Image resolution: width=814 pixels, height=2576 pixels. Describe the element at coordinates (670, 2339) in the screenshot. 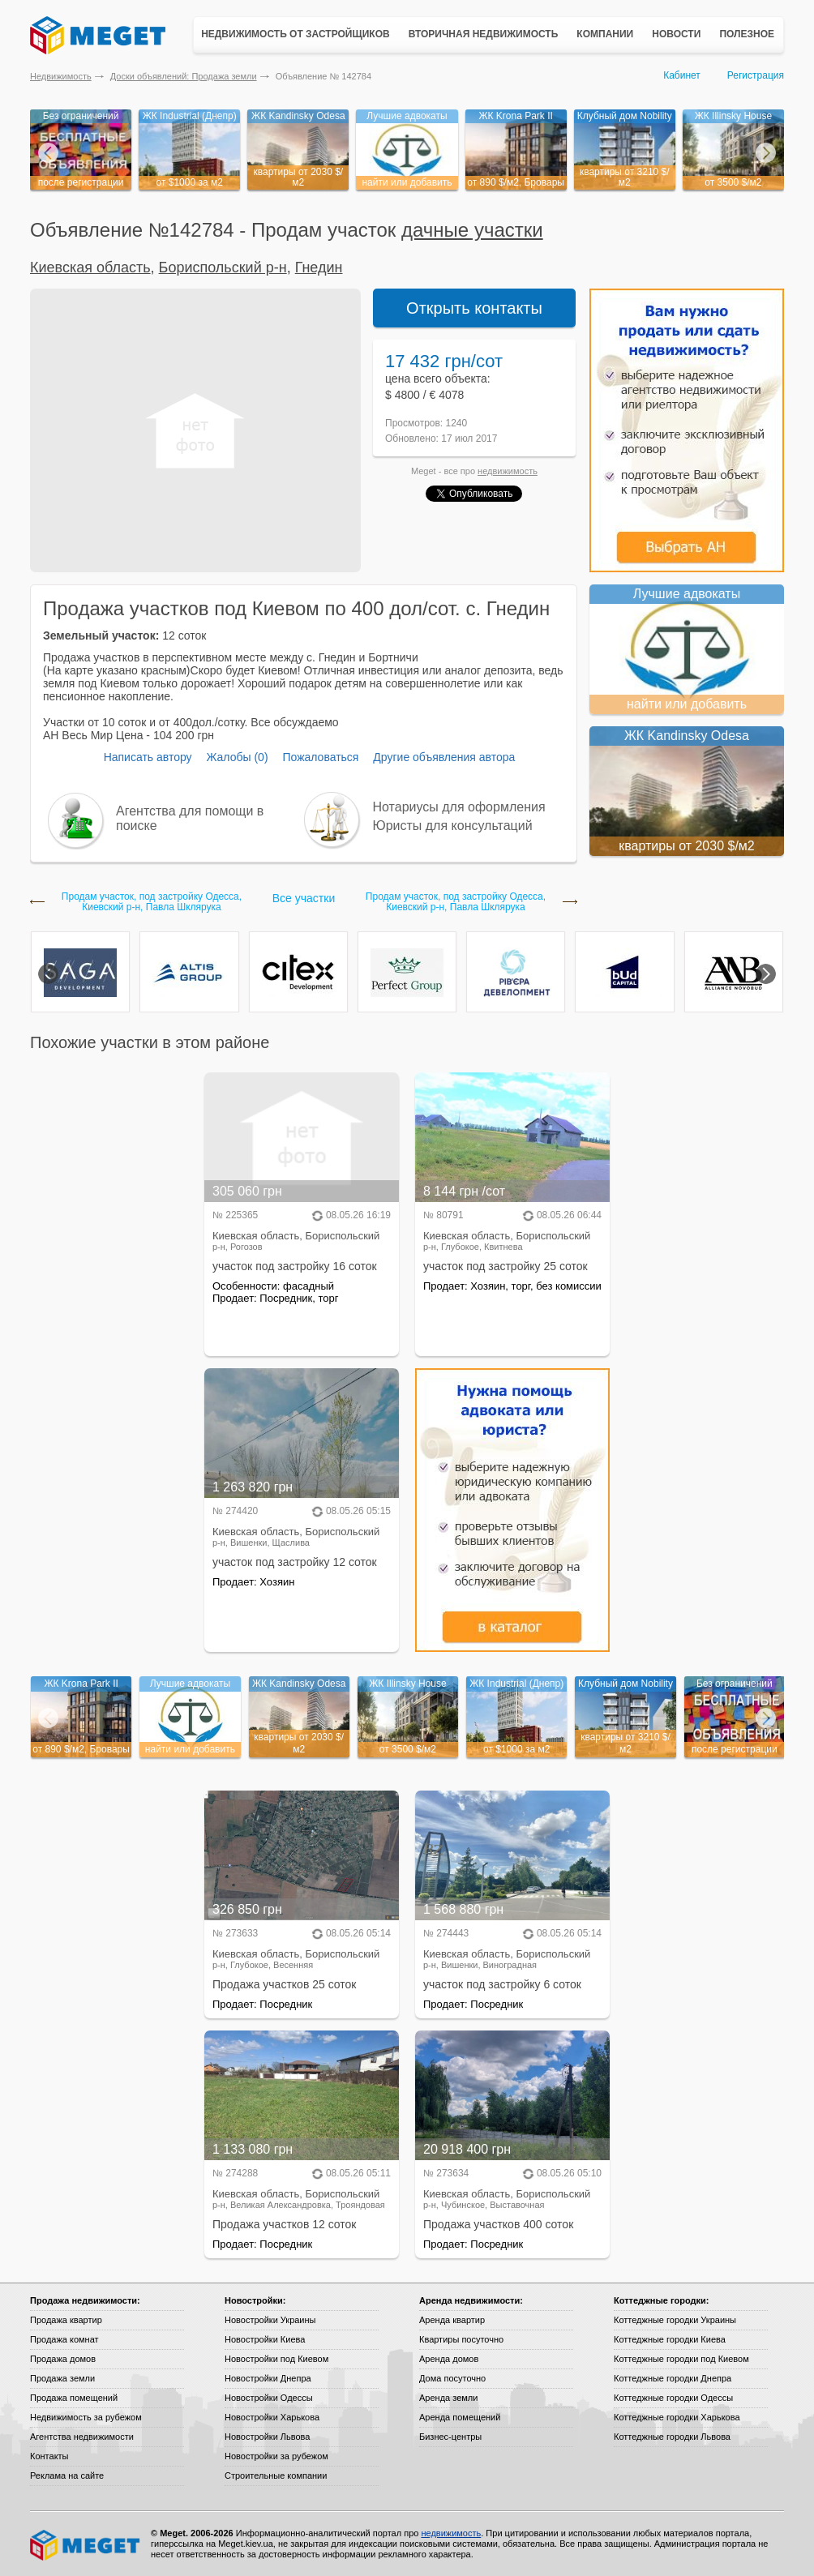

I see `Коттеджные городки Киева` at that location.